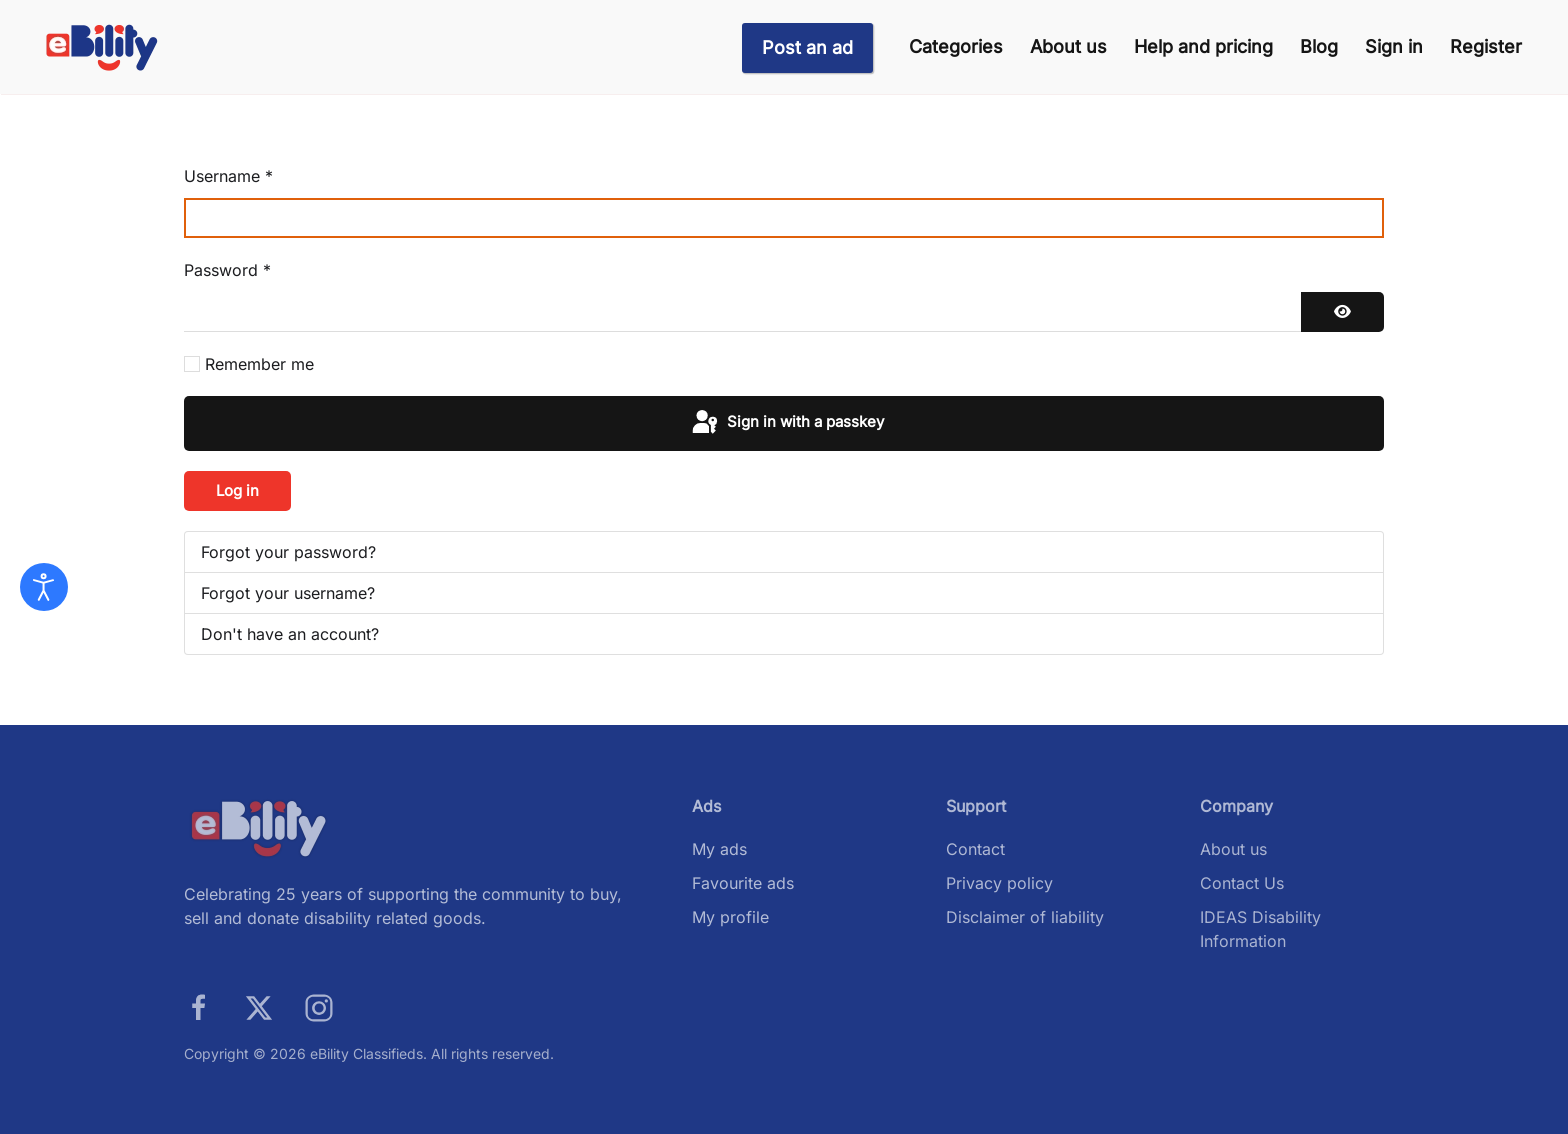 This screenshot has width=1568, height=1134. Describe the element at coordinates (956, 46) in the screenshot. I see `Categories [button]` at that location.